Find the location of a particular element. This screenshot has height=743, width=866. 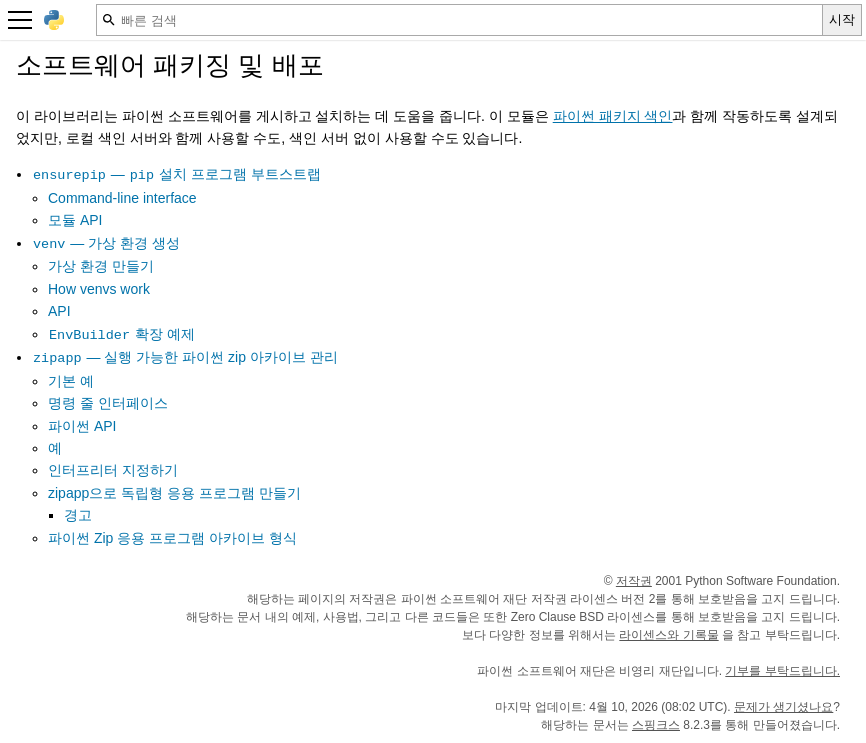

[빠른 검색] is located at coordinates (459, 20).